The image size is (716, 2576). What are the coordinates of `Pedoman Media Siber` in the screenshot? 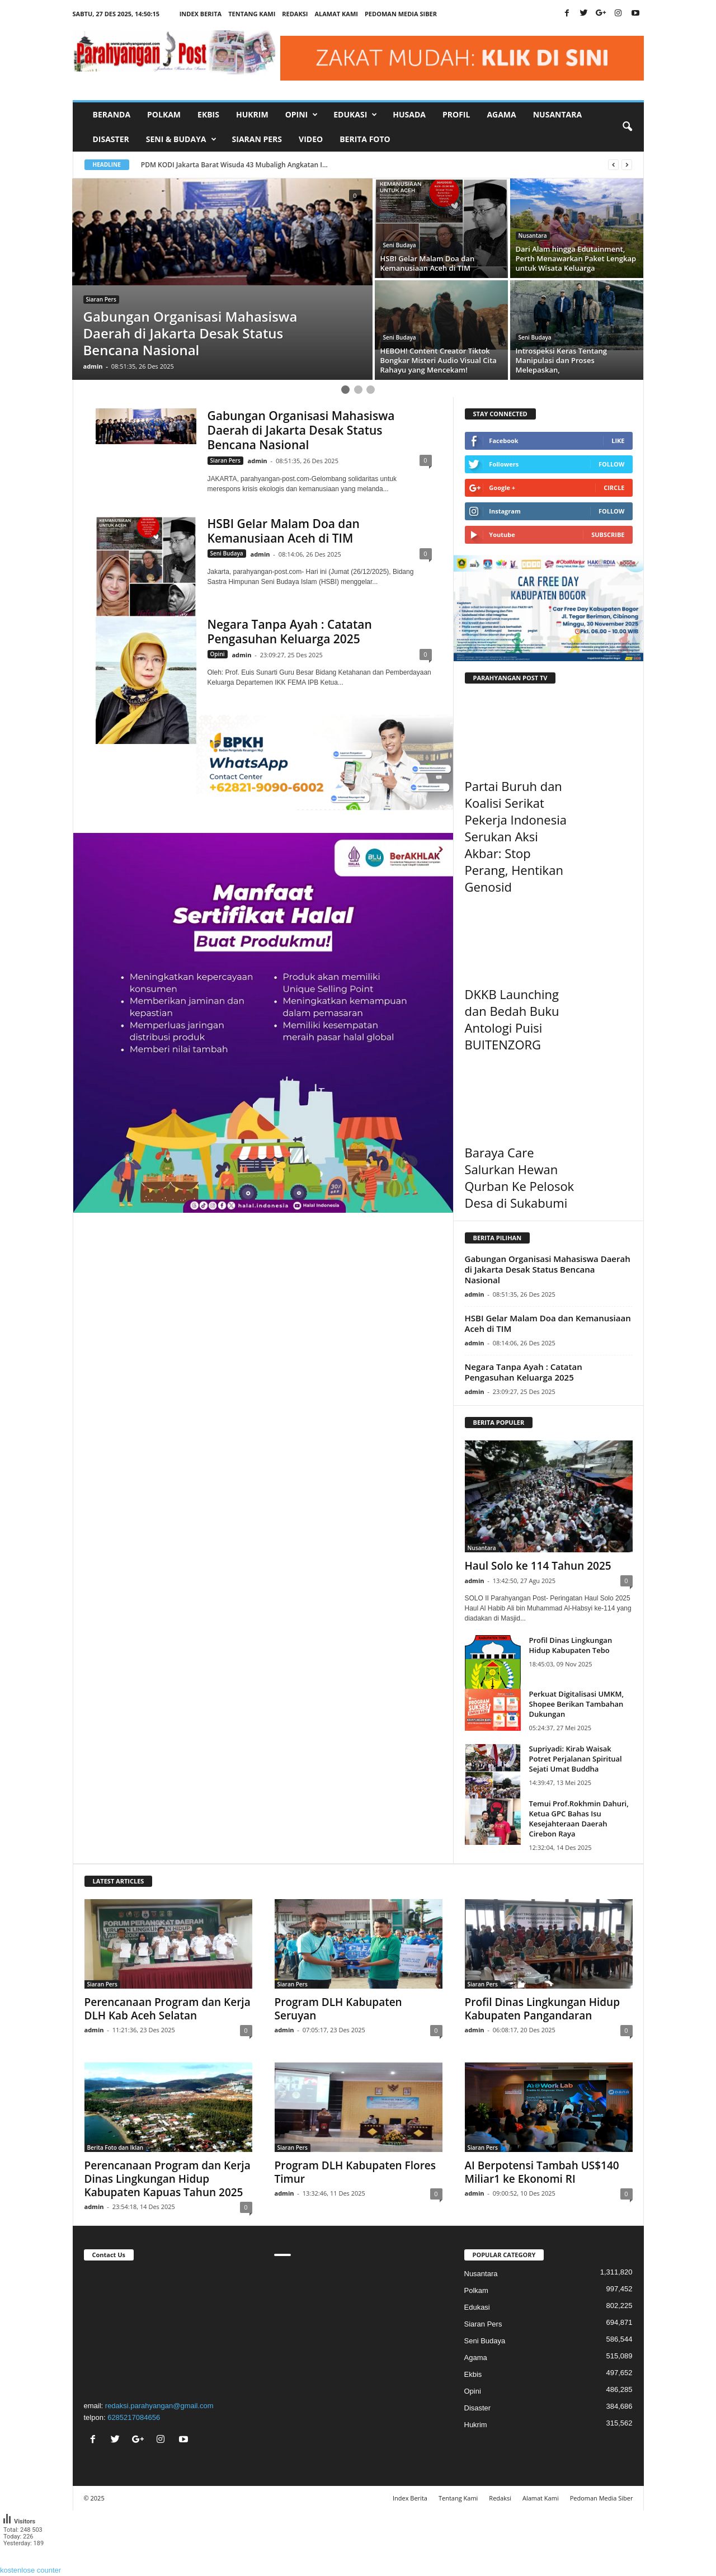 It's located at (401, 14).